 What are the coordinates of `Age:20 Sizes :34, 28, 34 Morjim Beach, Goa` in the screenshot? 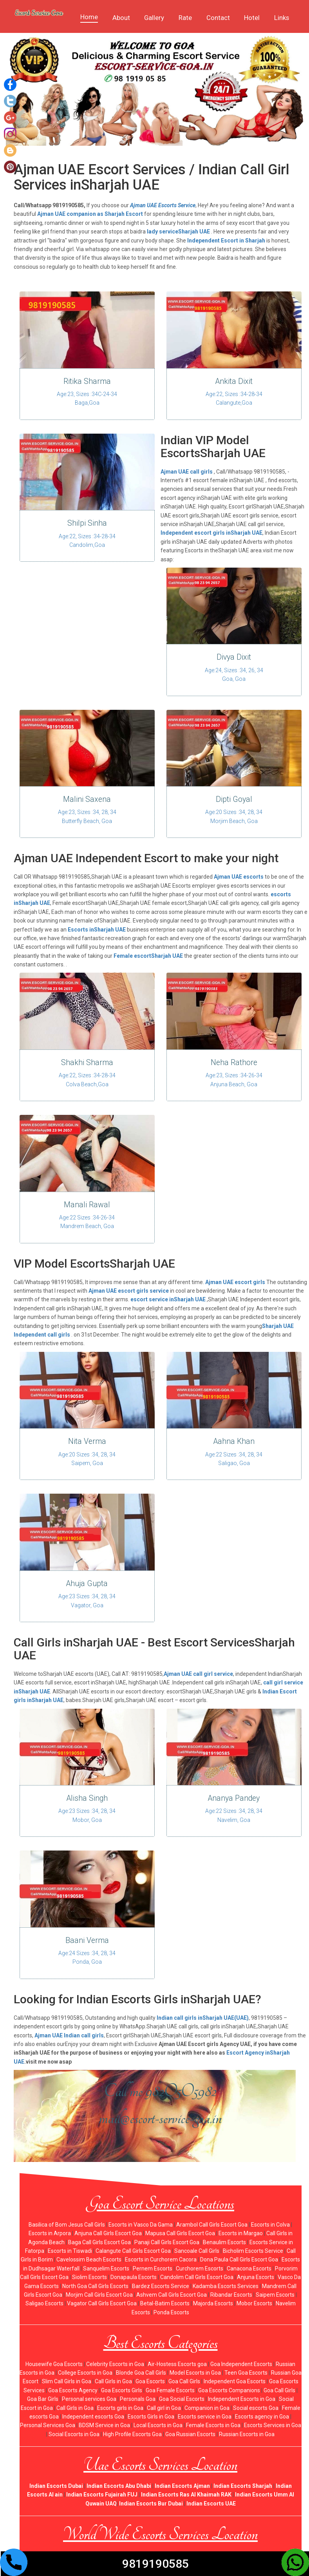 It's located at (233, 816).